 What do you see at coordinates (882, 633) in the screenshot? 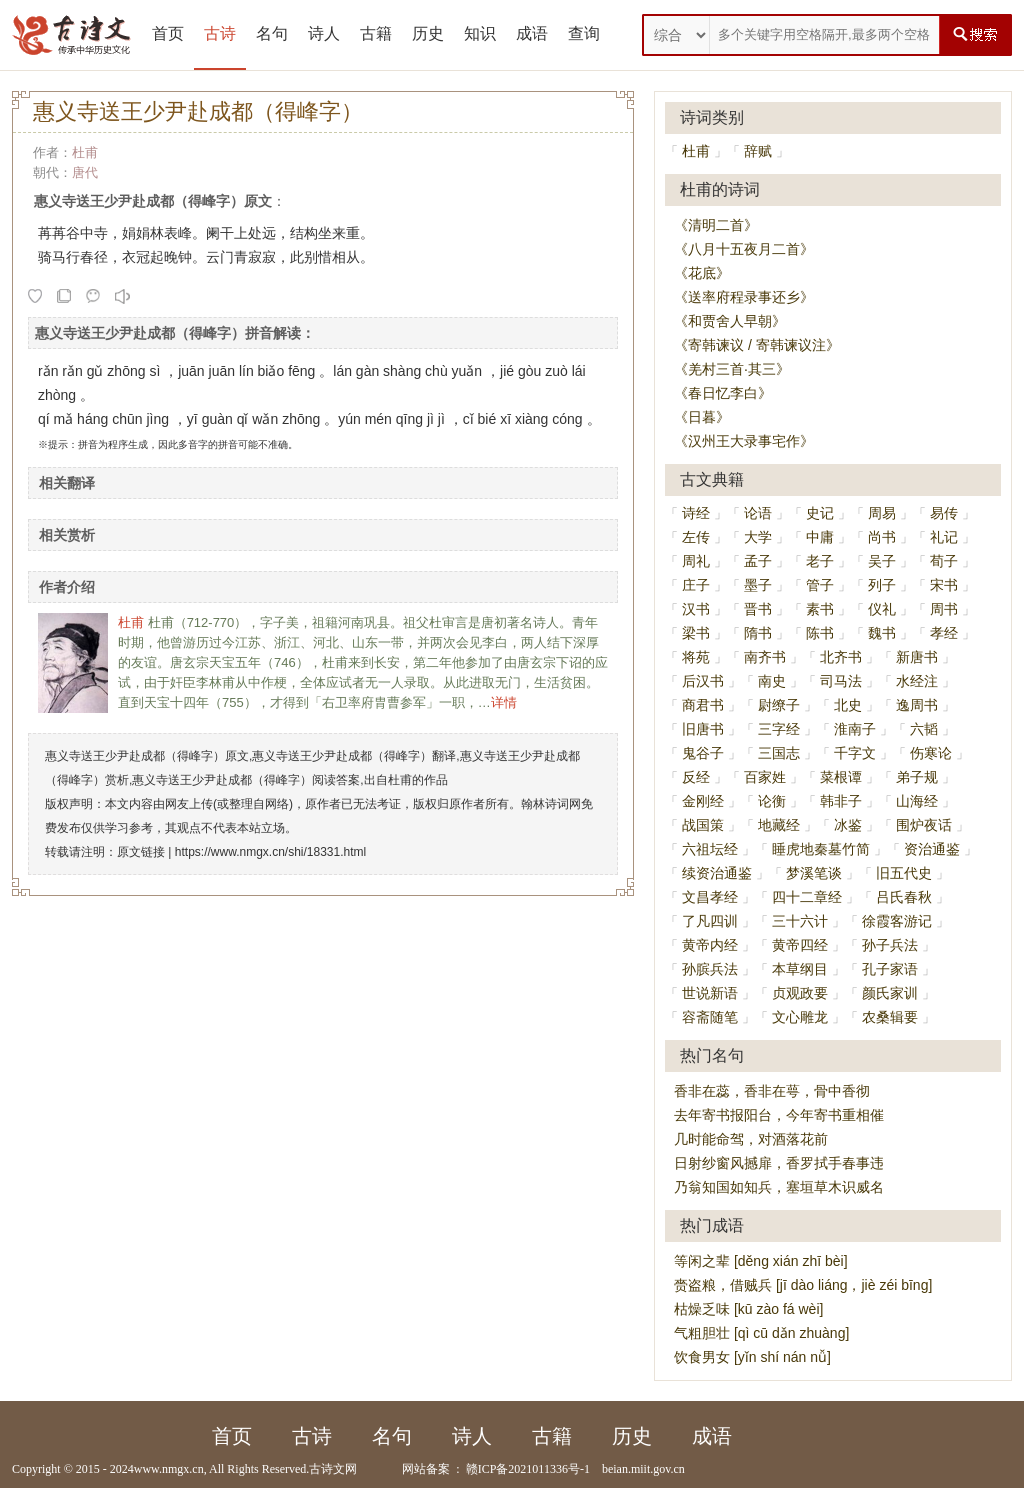
I see `魏书` at bounding box center [882, 633].